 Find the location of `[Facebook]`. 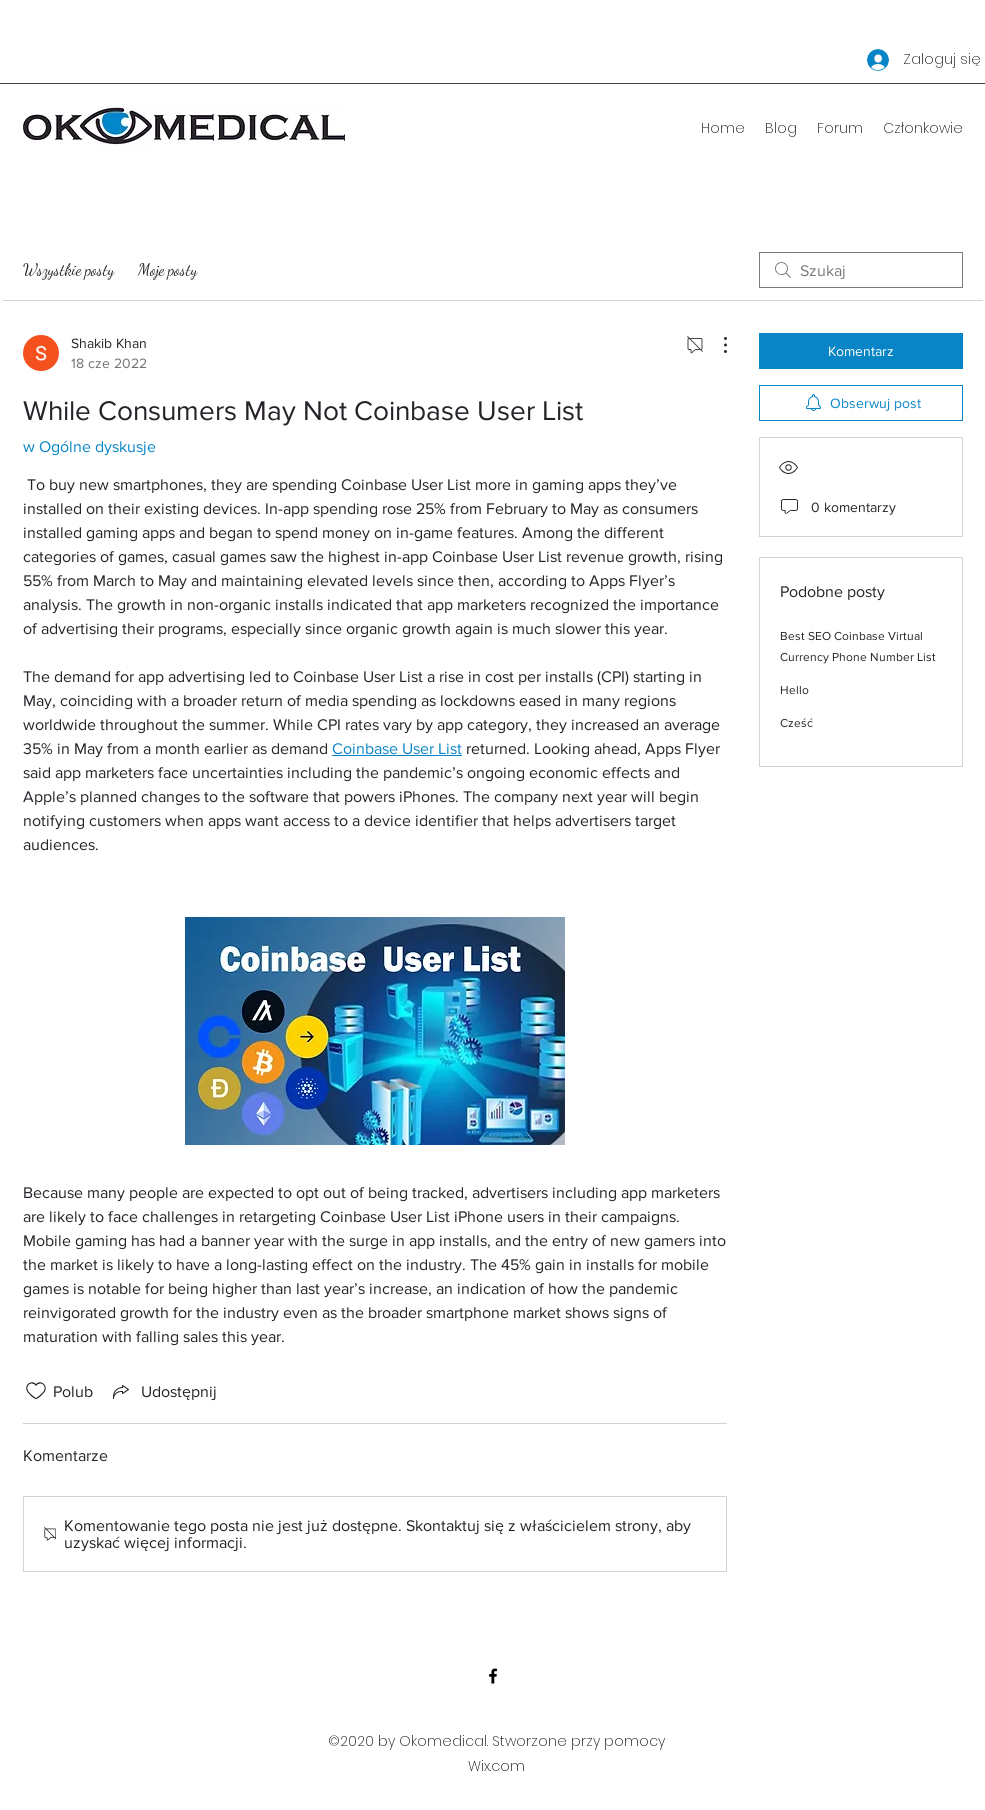

[Facebook] is located at coordinates (493, 1676).